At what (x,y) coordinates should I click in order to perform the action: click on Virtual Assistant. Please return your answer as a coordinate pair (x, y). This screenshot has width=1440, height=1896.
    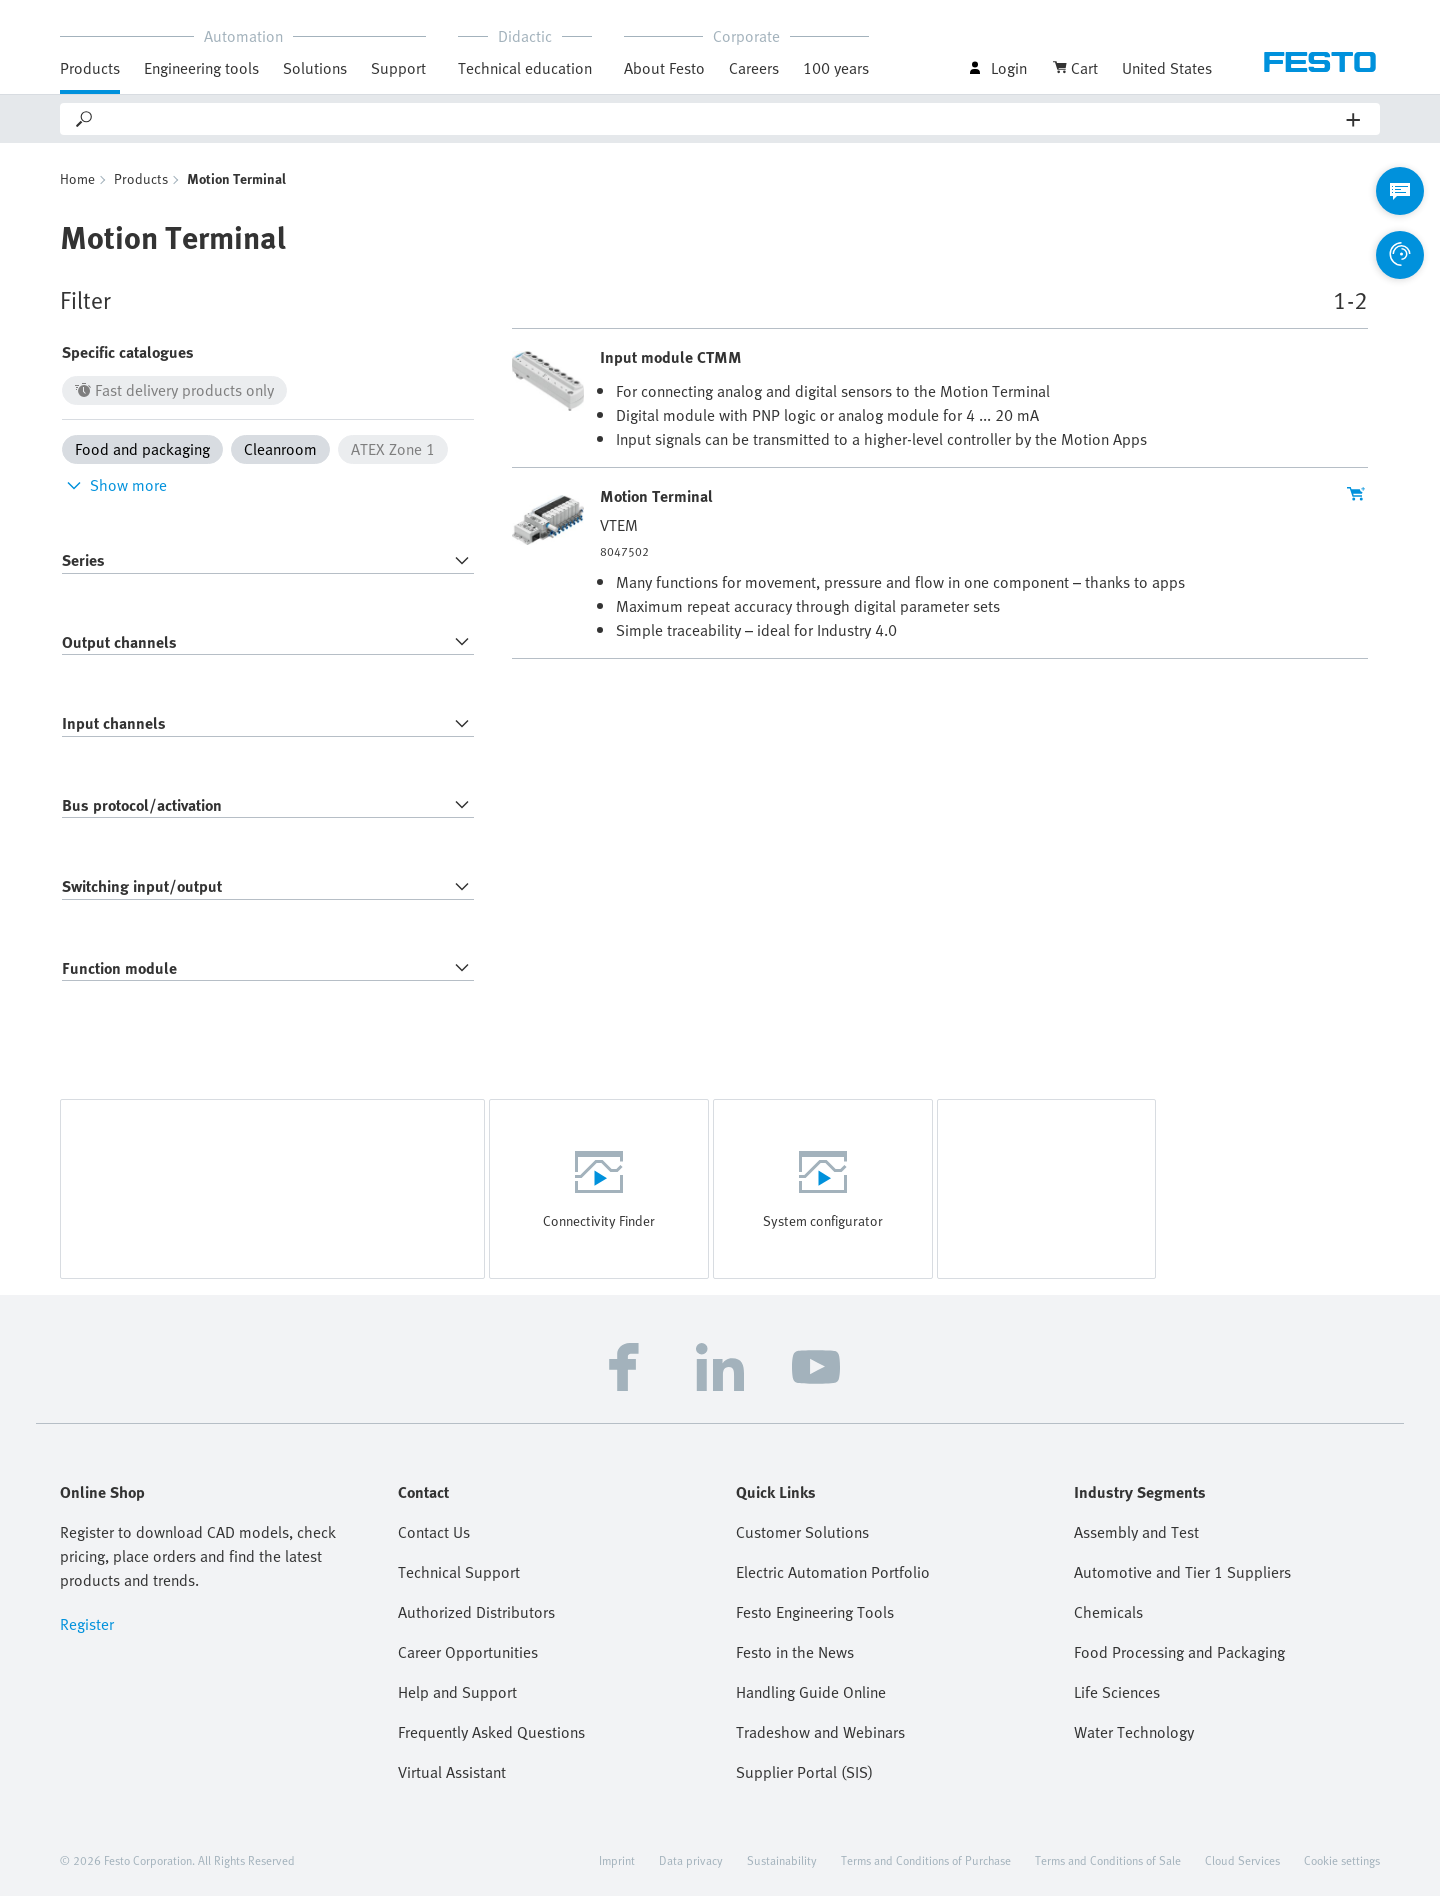
    Looking at the image, I should click on (452, 1772).